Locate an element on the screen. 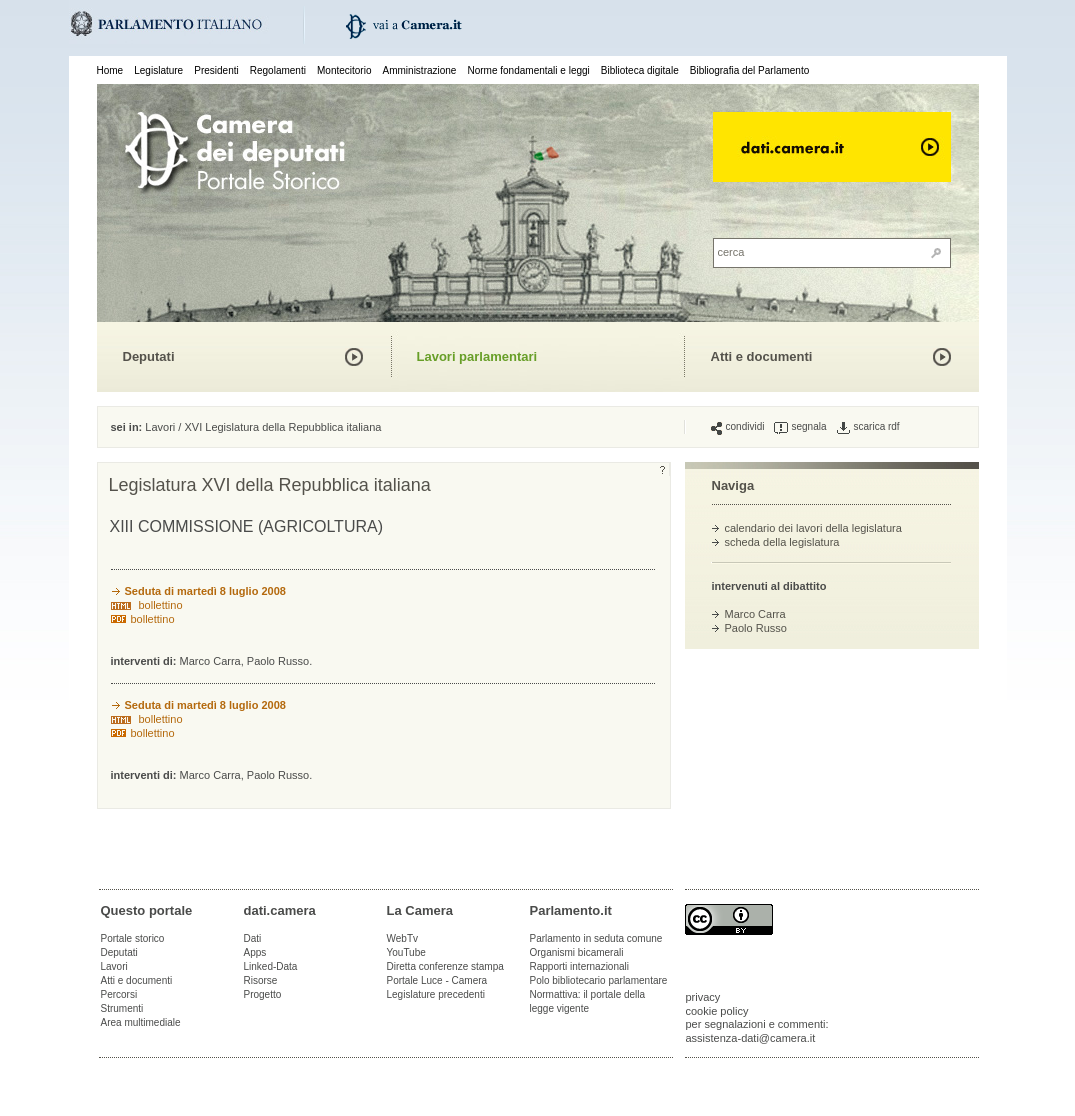 The height and width of the screenshot is (1116, 1075). scarica rdf is located at coordinates (868, 427).